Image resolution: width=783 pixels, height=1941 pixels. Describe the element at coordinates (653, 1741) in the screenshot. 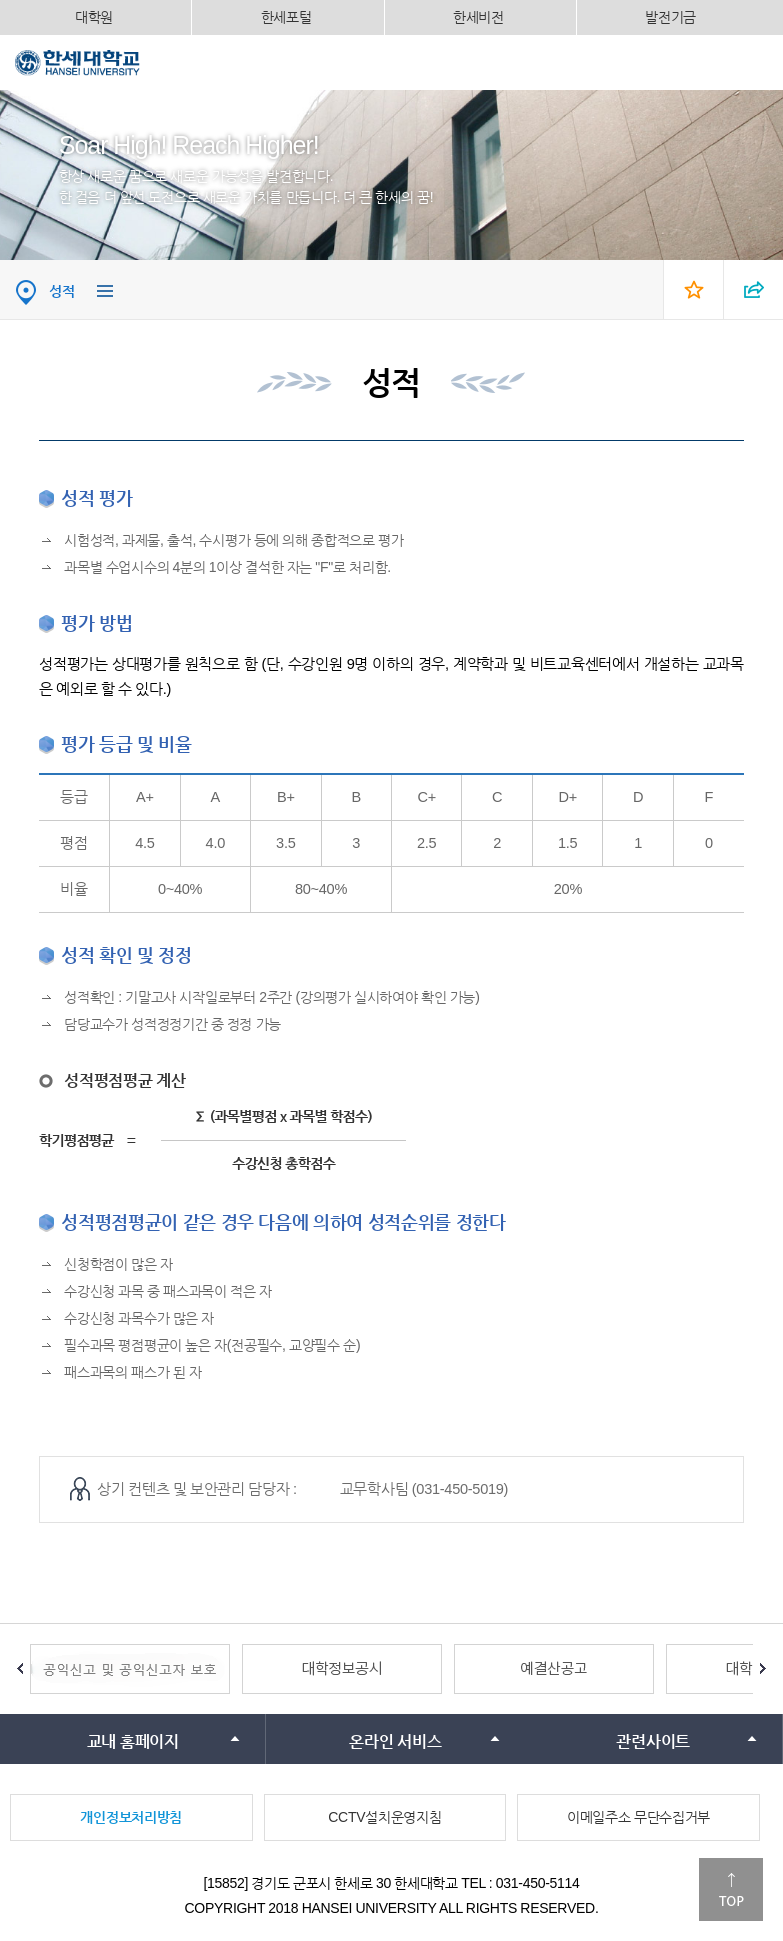

I see `관련사이트` at that location.